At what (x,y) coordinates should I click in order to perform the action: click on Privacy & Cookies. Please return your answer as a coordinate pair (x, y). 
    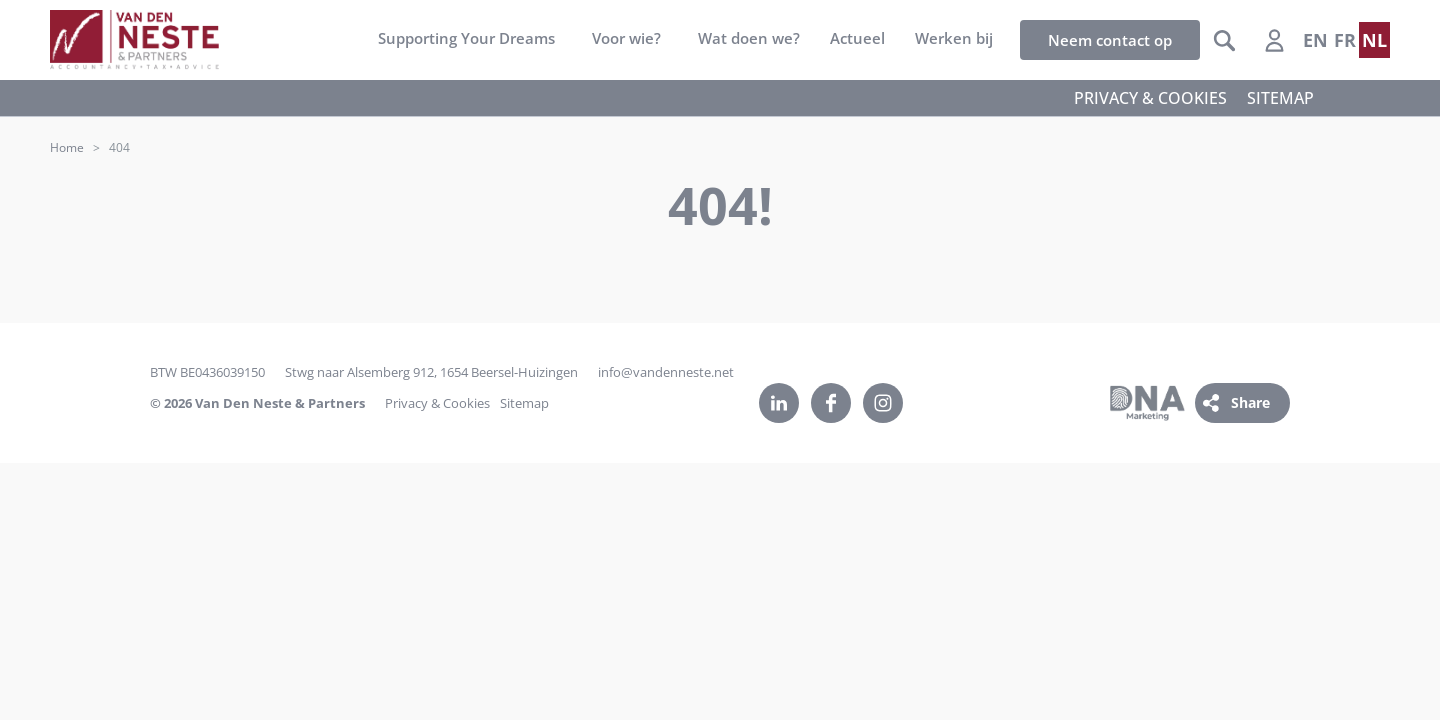
    Looking at the image, I should click on (437, 403).